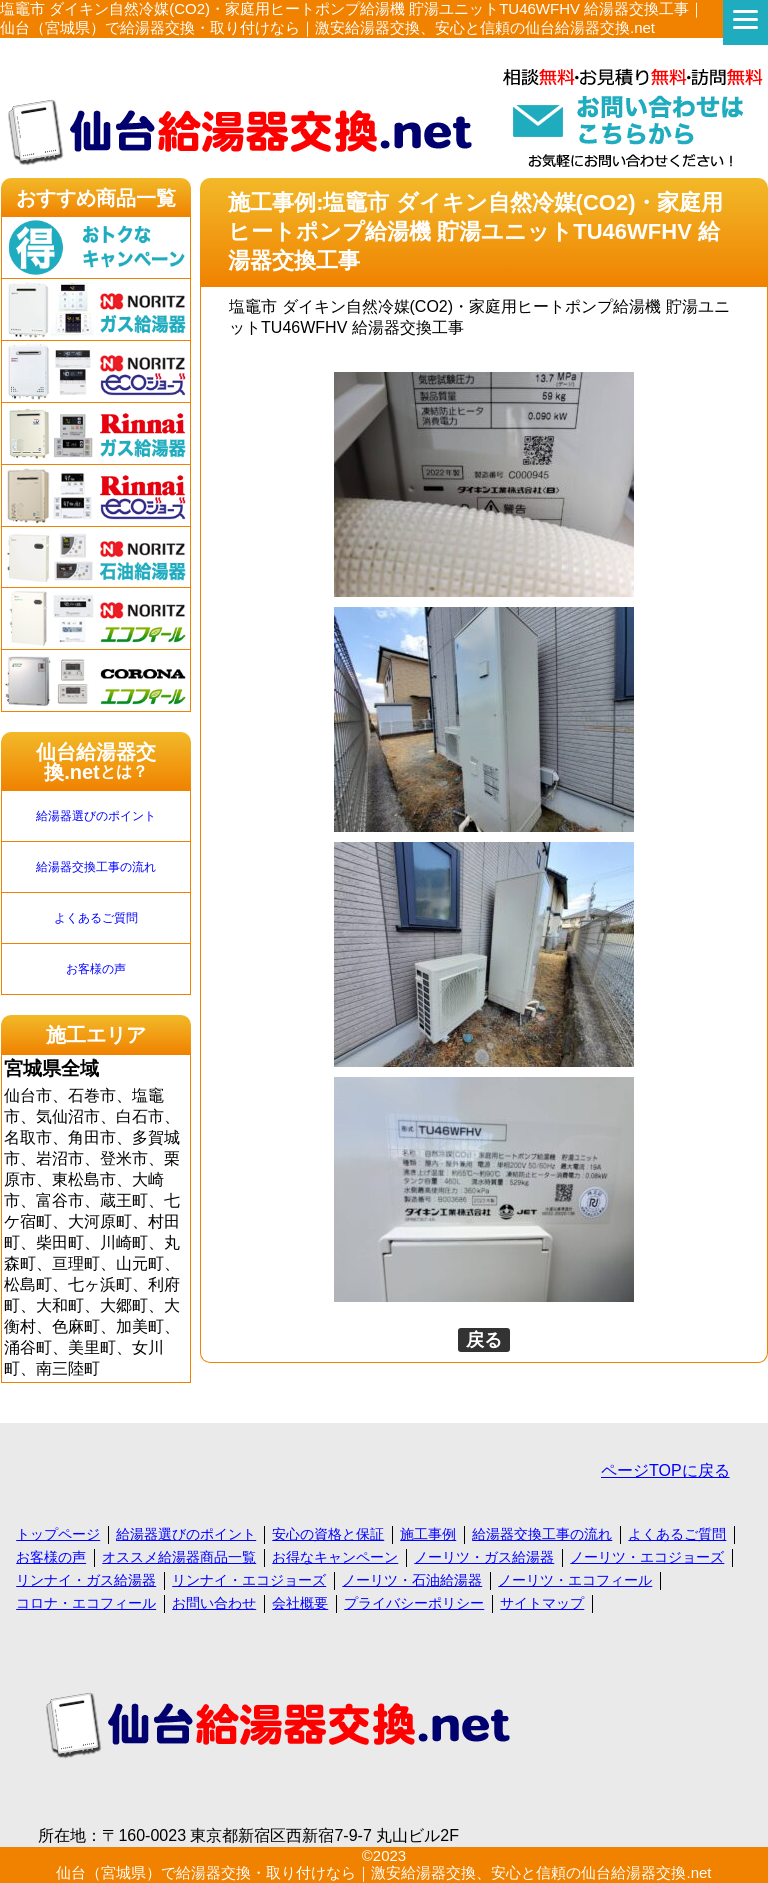 Image resolution: width=768 pixels, height=1883 pixels. Describe the element at coordinates (484, 1340) in the screenshot. I see `戻る` at that location.